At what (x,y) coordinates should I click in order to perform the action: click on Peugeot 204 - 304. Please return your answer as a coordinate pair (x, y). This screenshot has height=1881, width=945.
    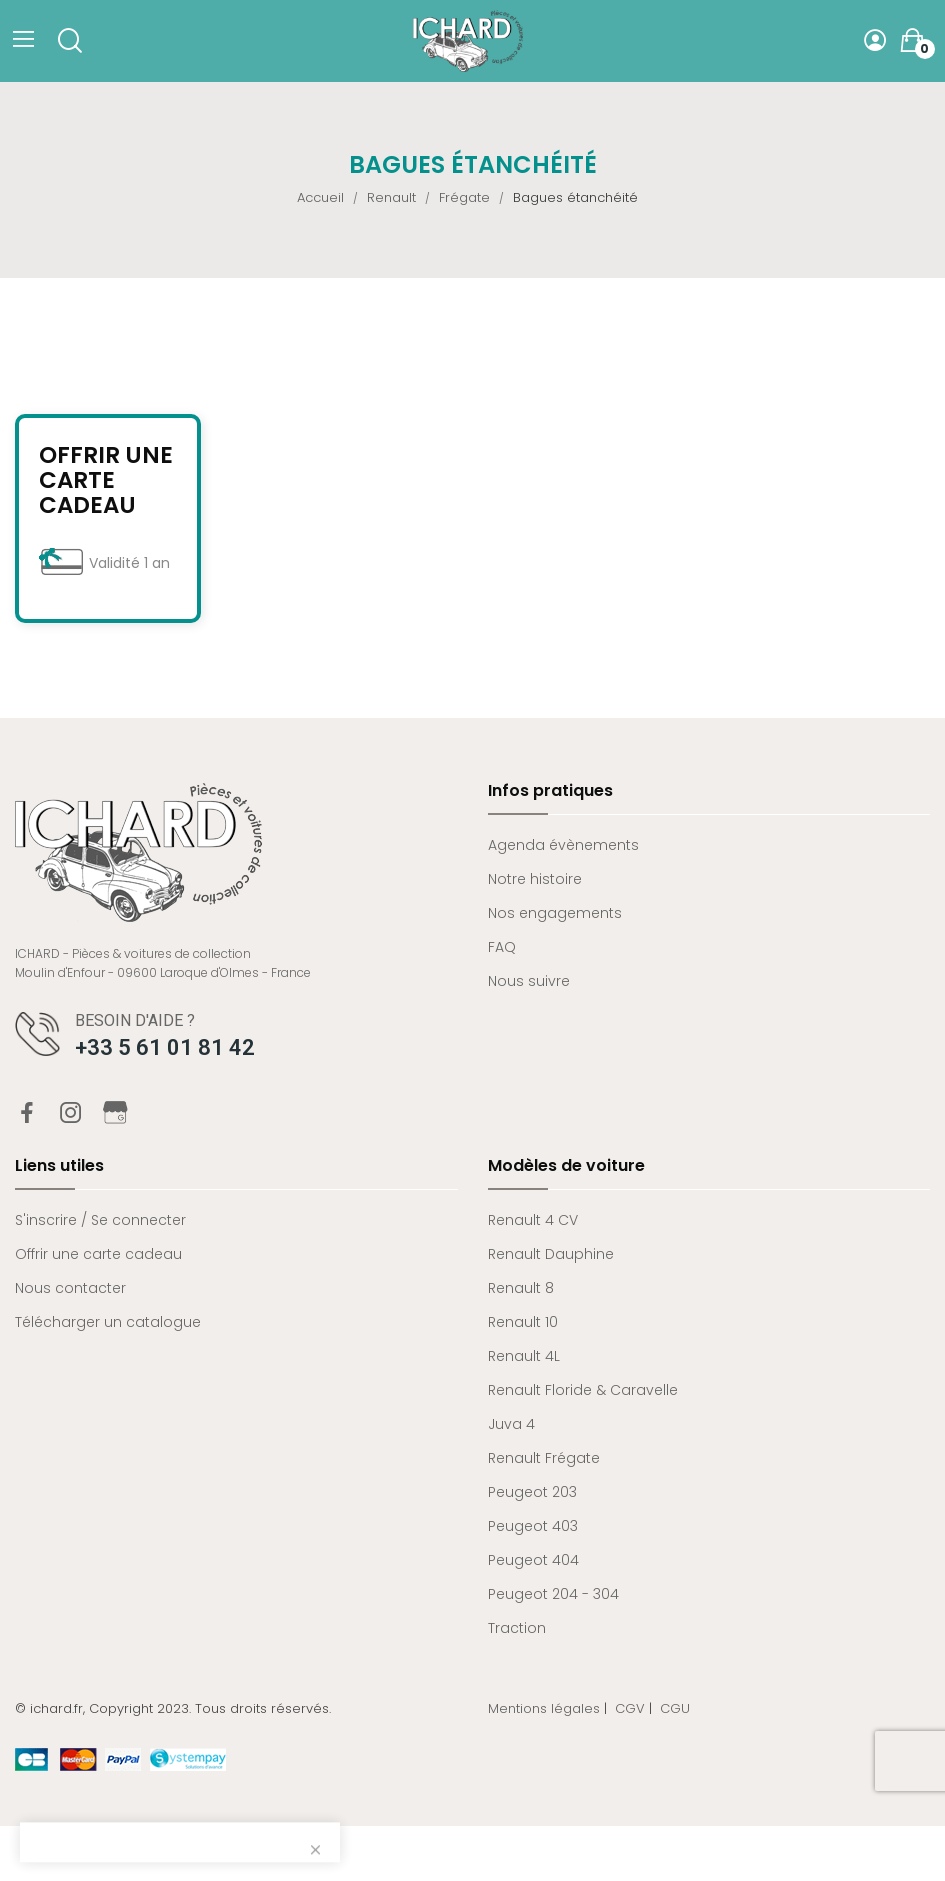
    Looking at the image, I should click on (553, 1594).